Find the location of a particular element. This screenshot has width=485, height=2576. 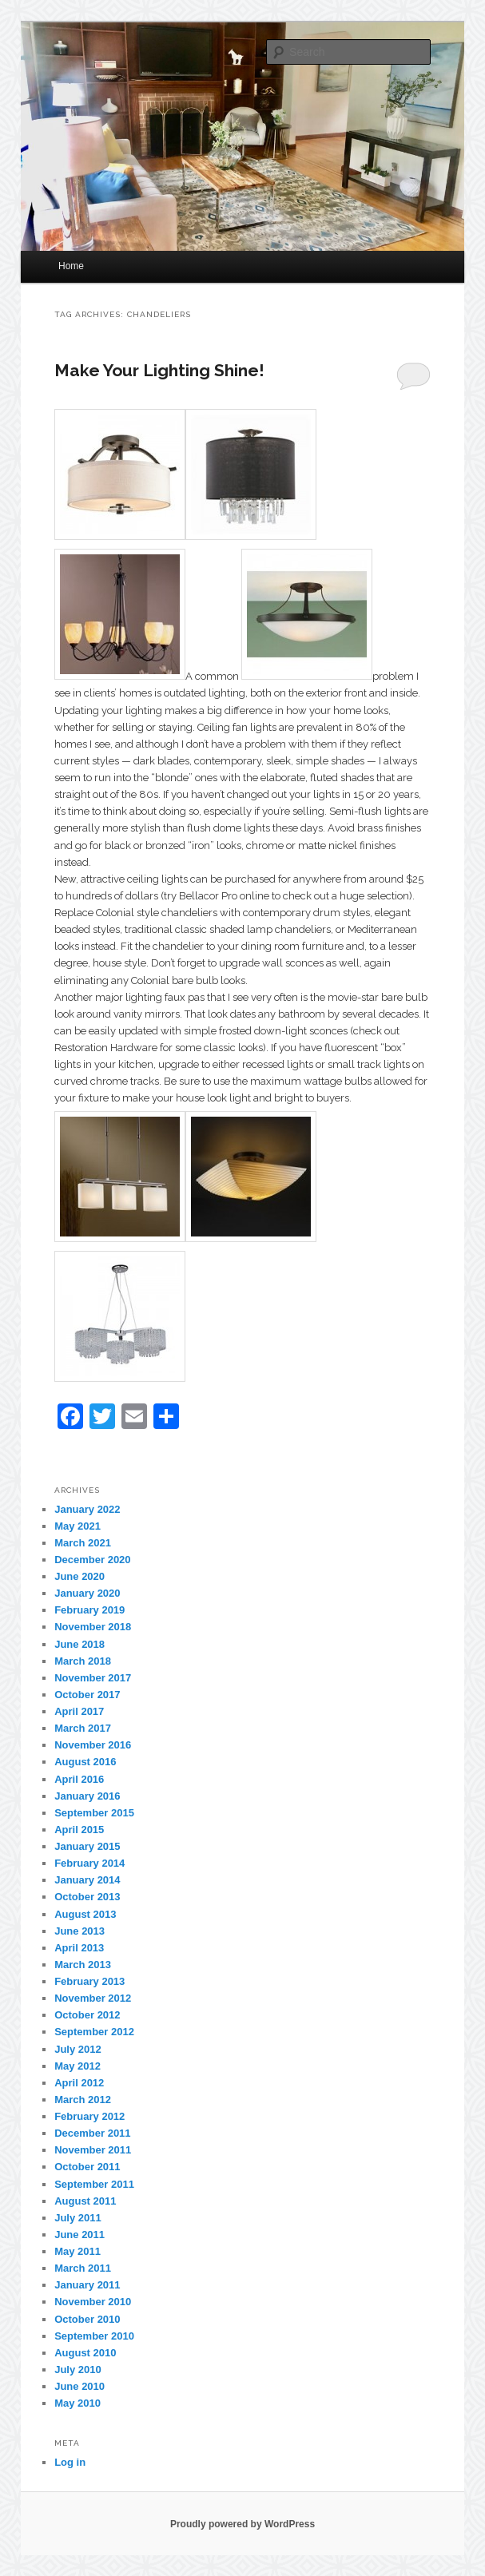

November 2016 is located at coordinates (92, 1745).